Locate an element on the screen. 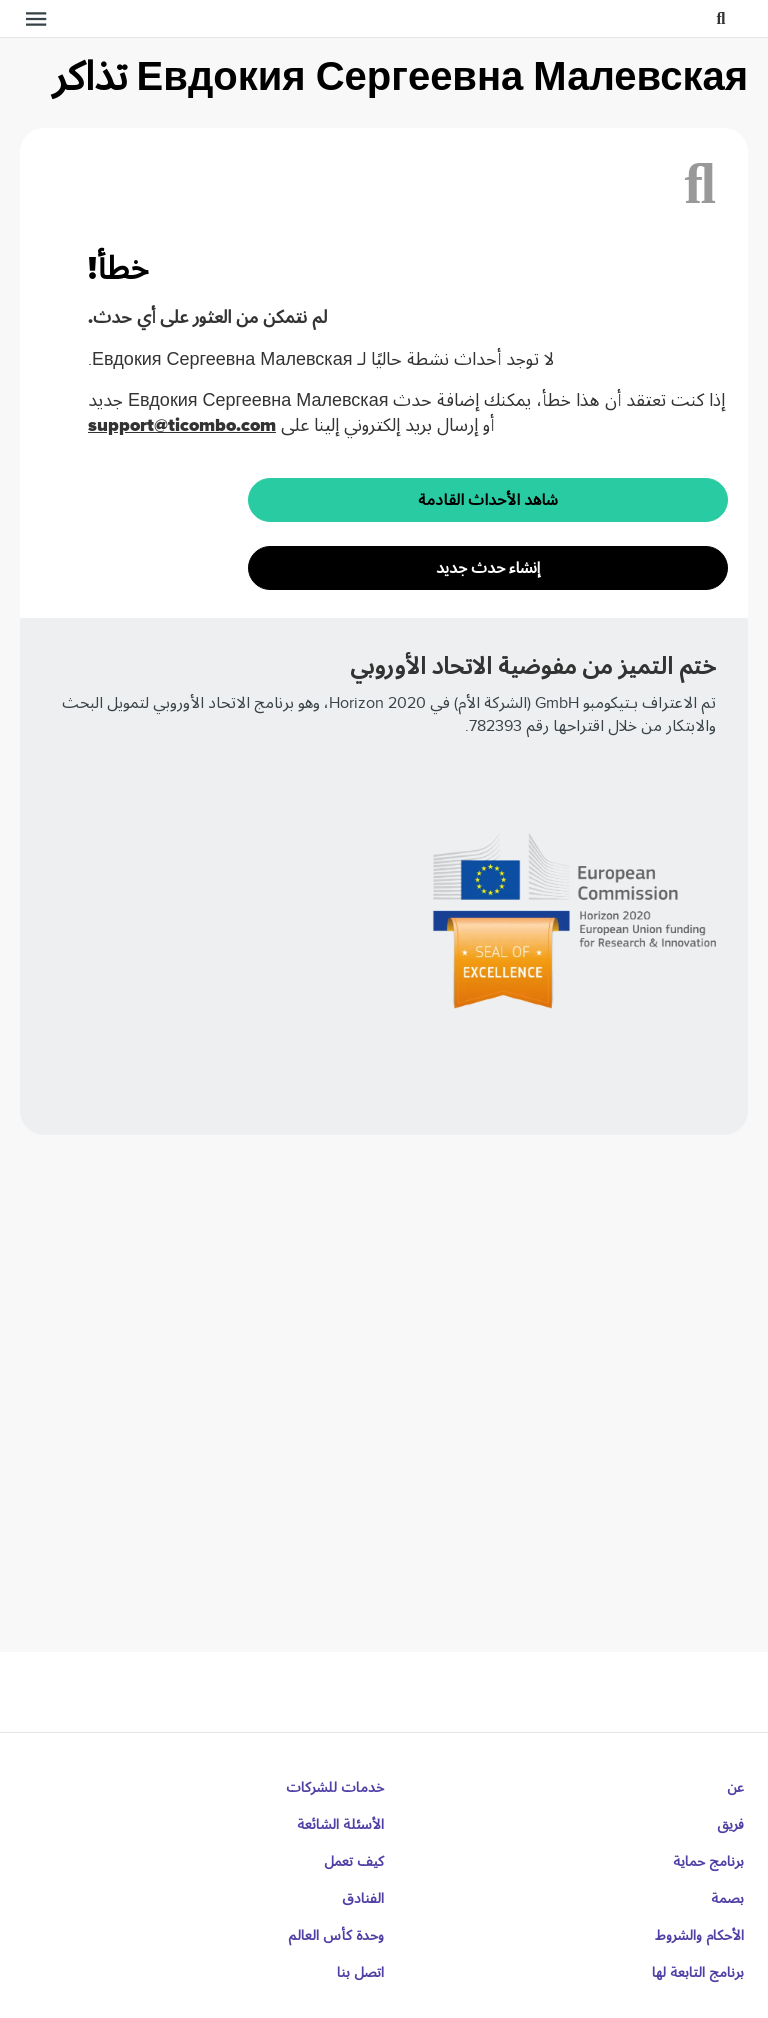 This screenshot has width=768, height=2018. فريق is located at coordinates (730, 1824).